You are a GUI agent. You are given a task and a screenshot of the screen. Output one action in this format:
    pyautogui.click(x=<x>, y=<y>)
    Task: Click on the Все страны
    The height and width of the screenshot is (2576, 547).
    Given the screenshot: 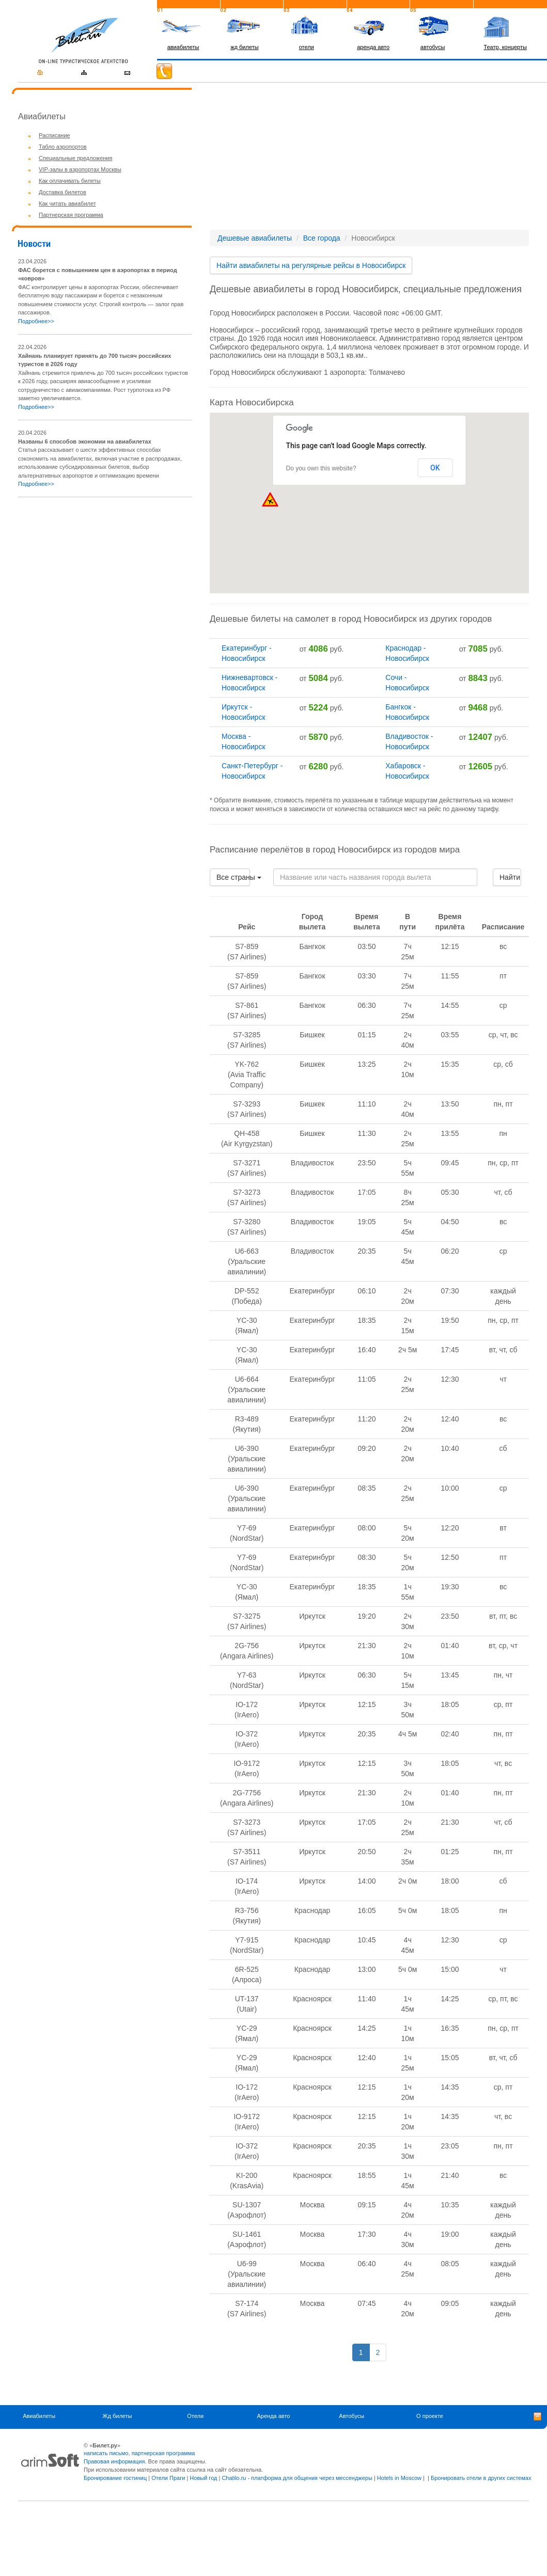 What is the action you would take?
    pyautogui.click(x=233, y=877)
    